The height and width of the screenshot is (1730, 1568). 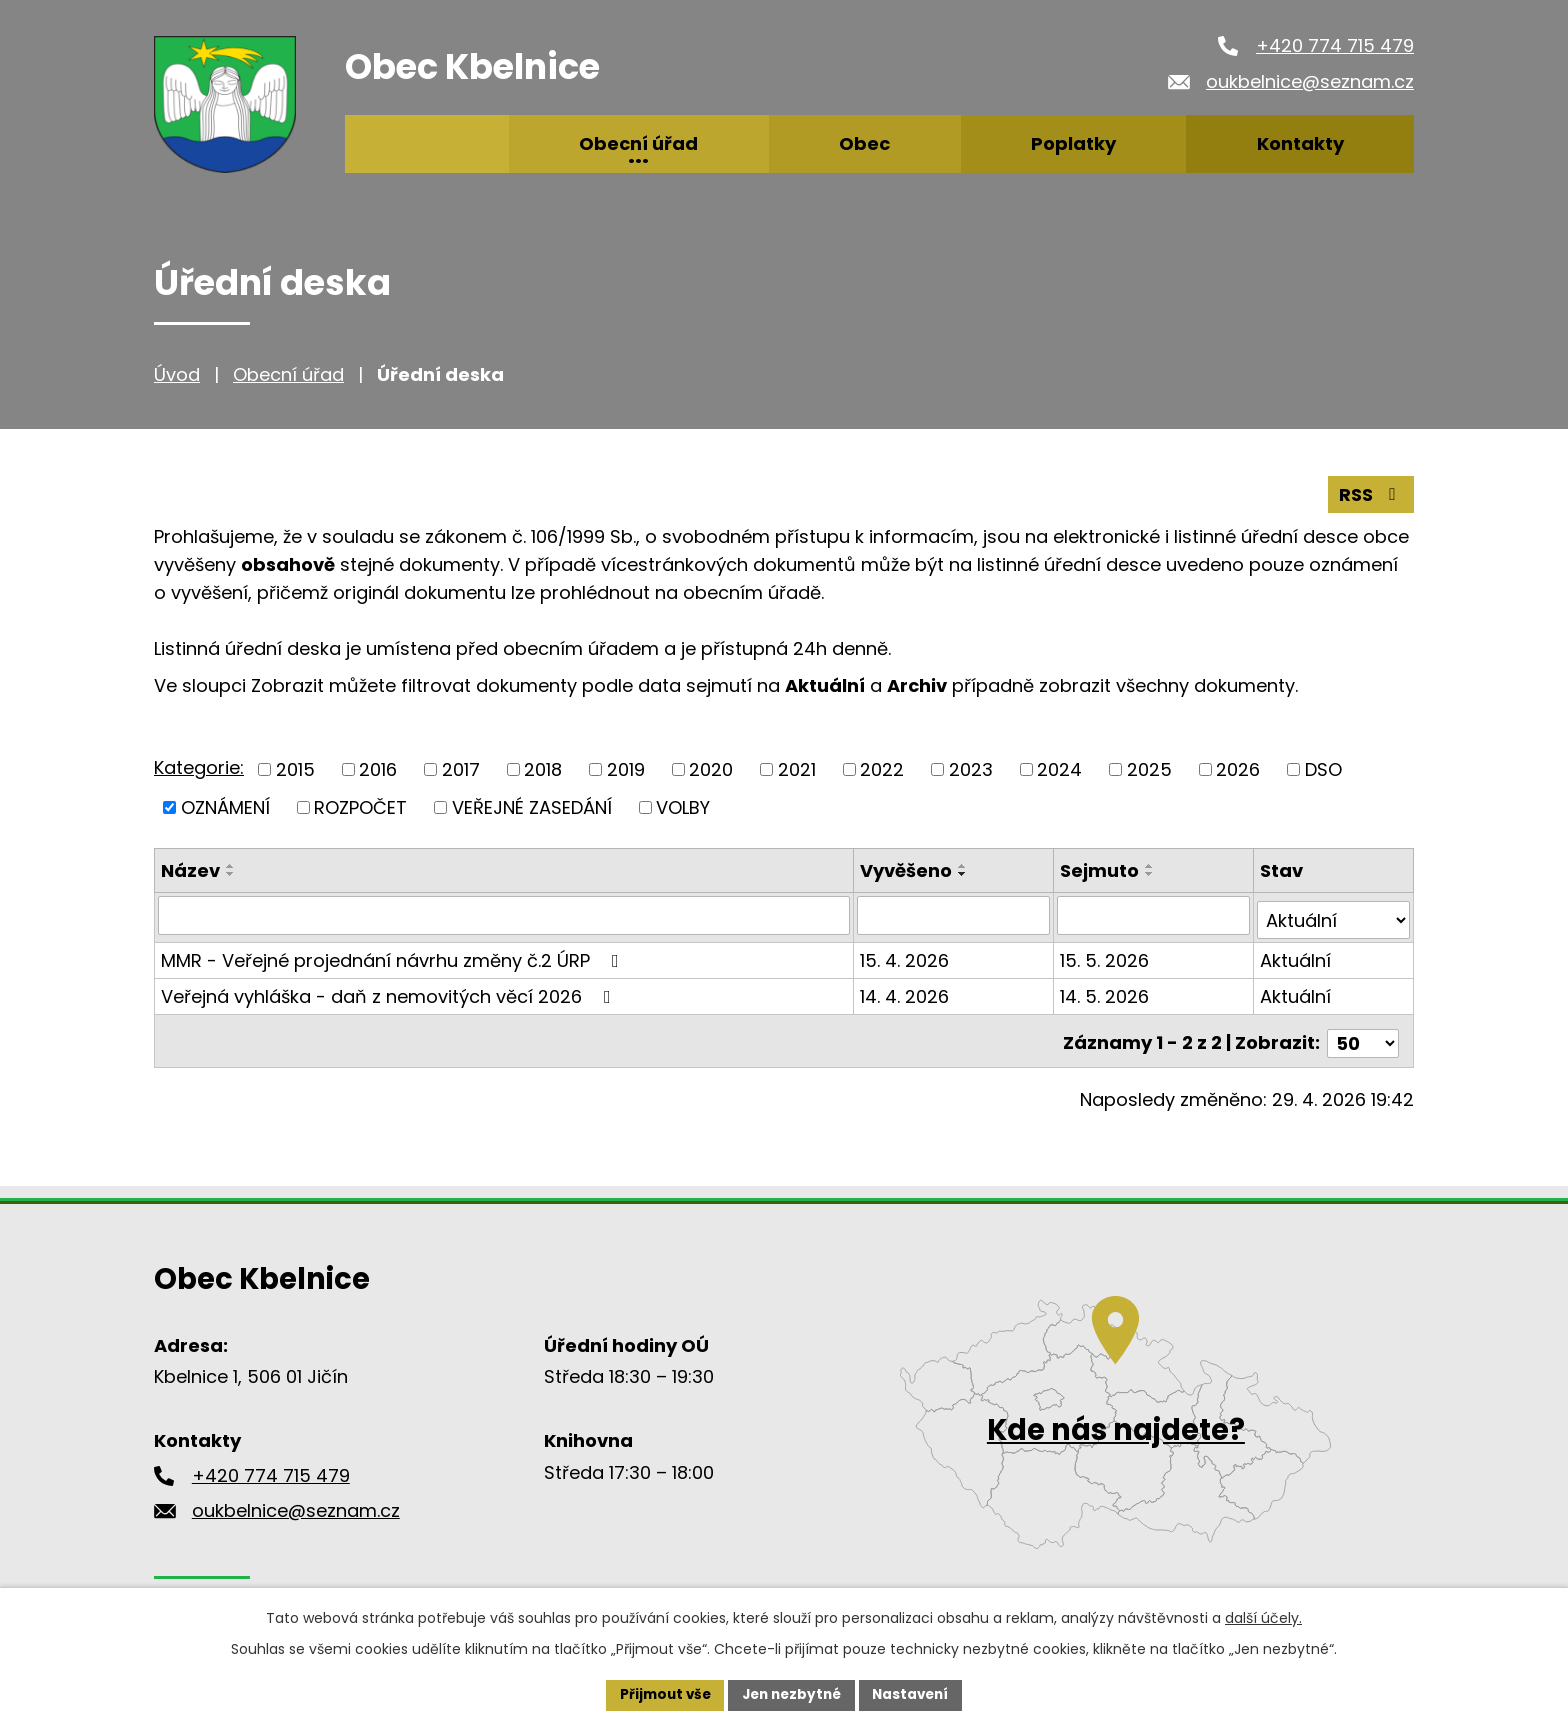 What do you see at coordinates (1154, 914) in the screenshot?
I see `[Vyhledat podle Sejmuto]` at bounding box center [1154, 914].